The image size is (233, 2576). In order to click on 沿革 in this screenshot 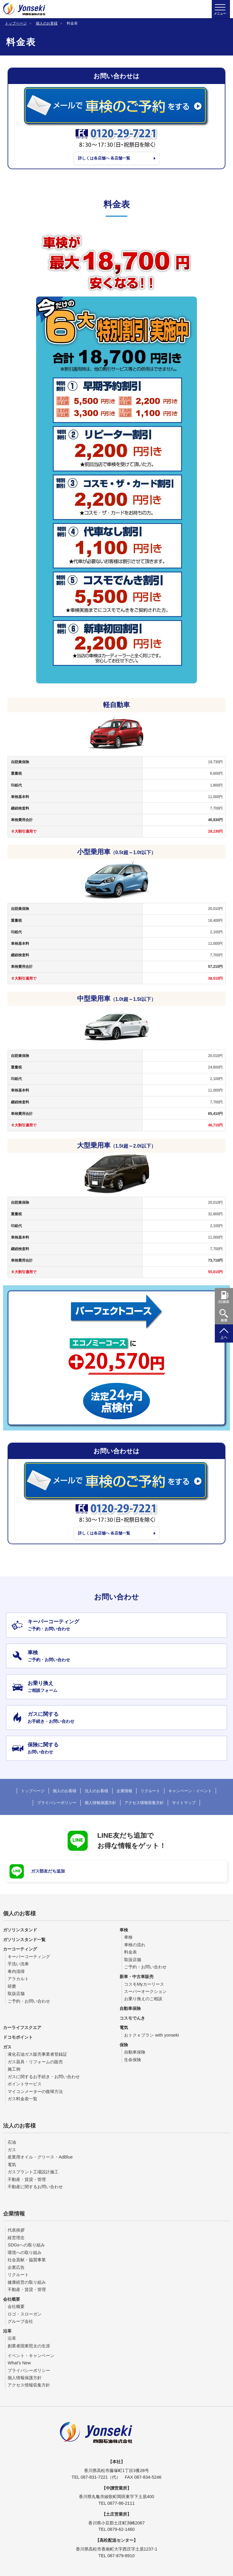, I will do `click(7, 2331)`.